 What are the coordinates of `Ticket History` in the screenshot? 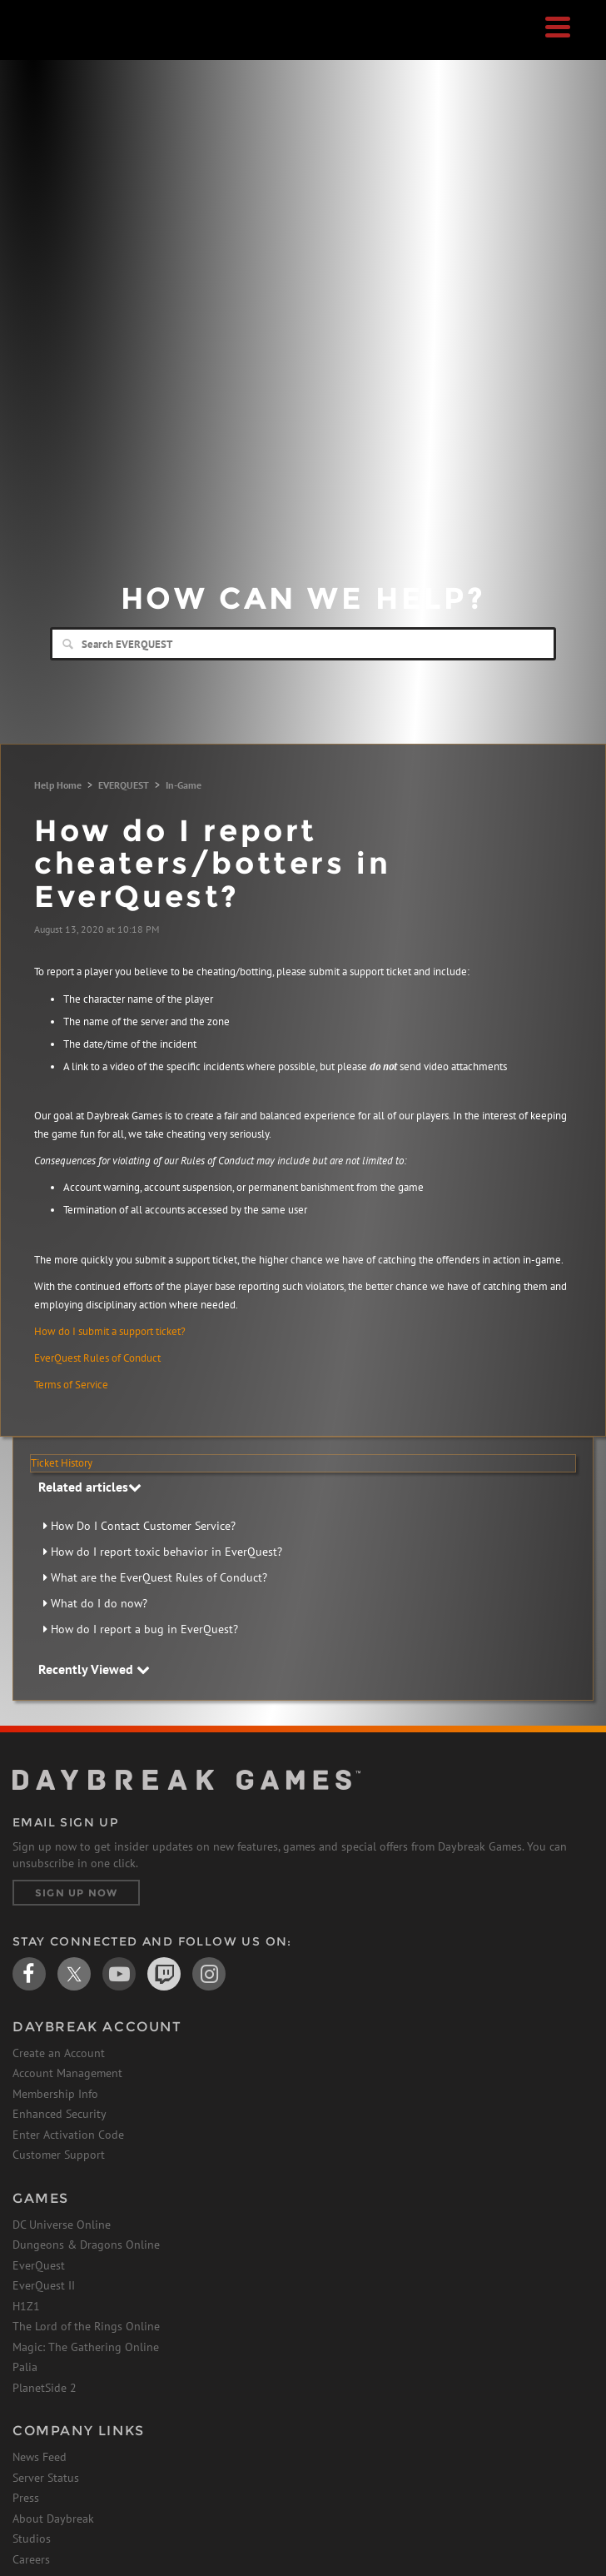 It's located at (61, 1463).